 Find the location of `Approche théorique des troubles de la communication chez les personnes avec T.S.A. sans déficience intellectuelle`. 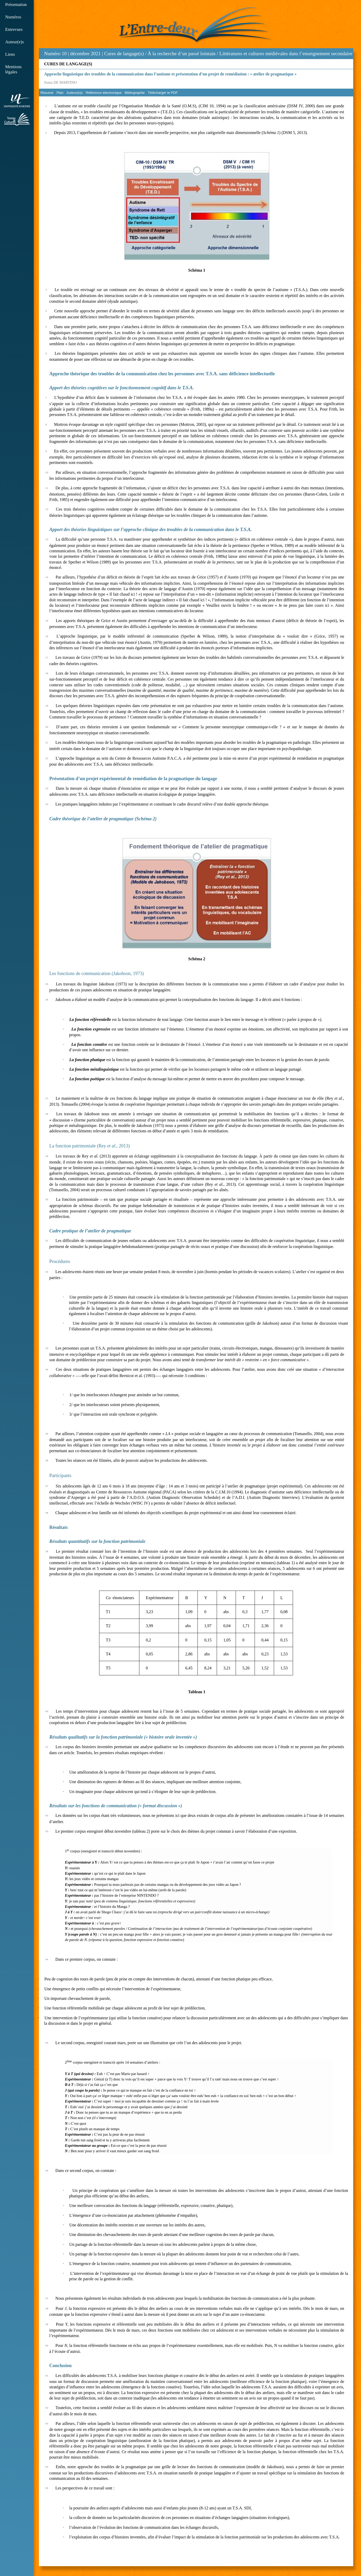

Approche théorique des troubles de la communication chez les personnes avec T.S.A. sans déficience intellectuelle is located at coordinates (162, 373).